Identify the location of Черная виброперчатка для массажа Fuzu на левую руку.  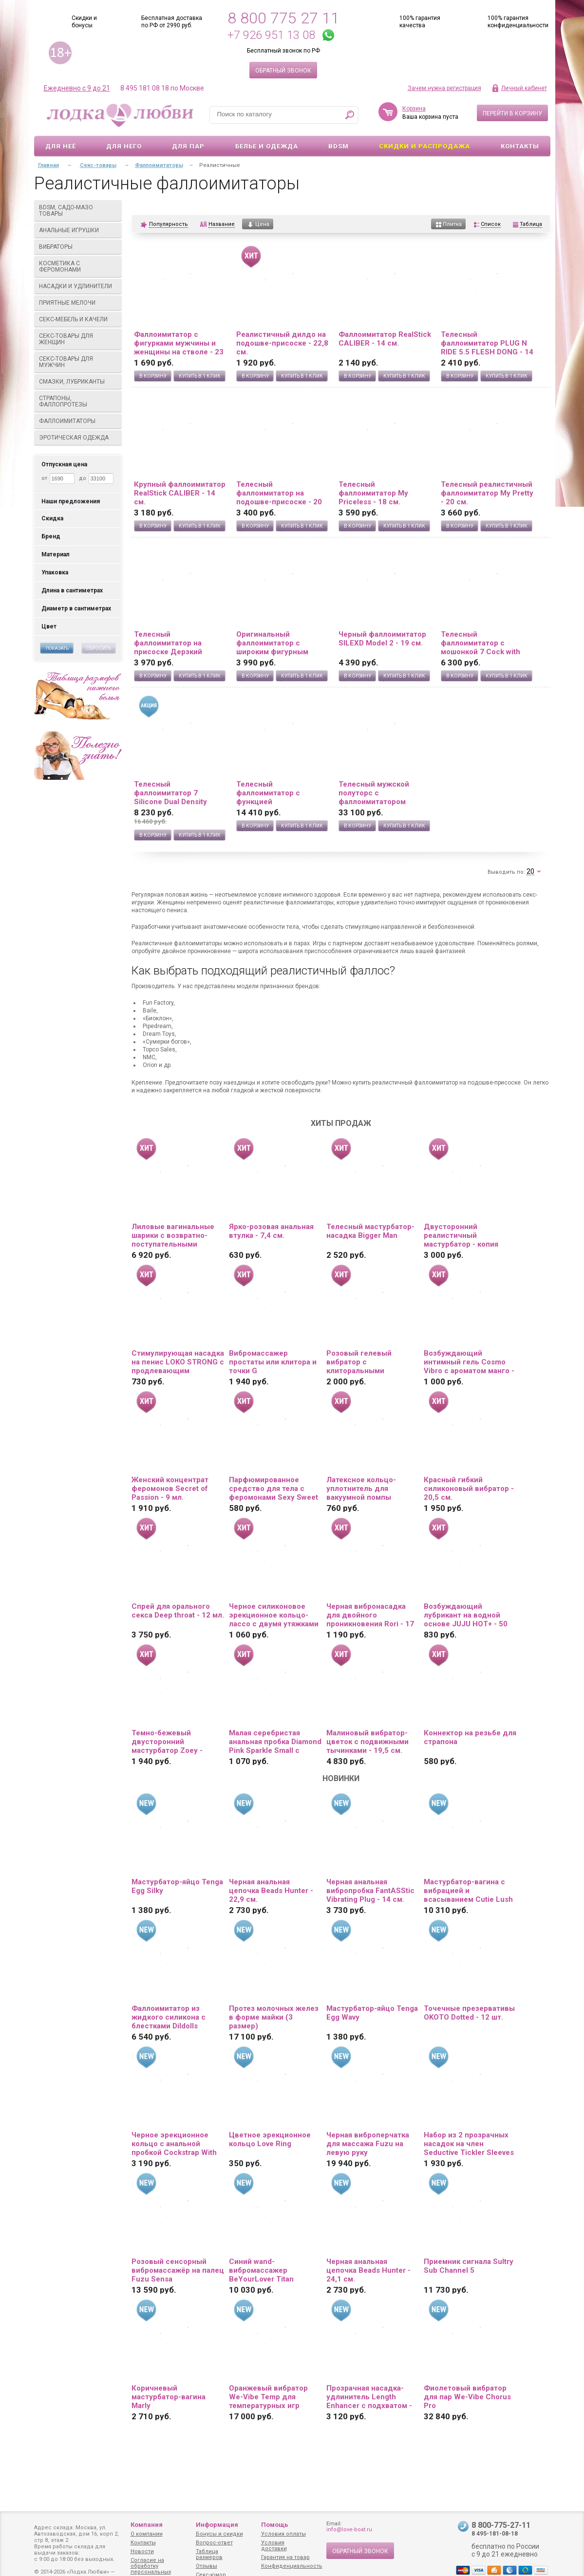
(367, 2144).